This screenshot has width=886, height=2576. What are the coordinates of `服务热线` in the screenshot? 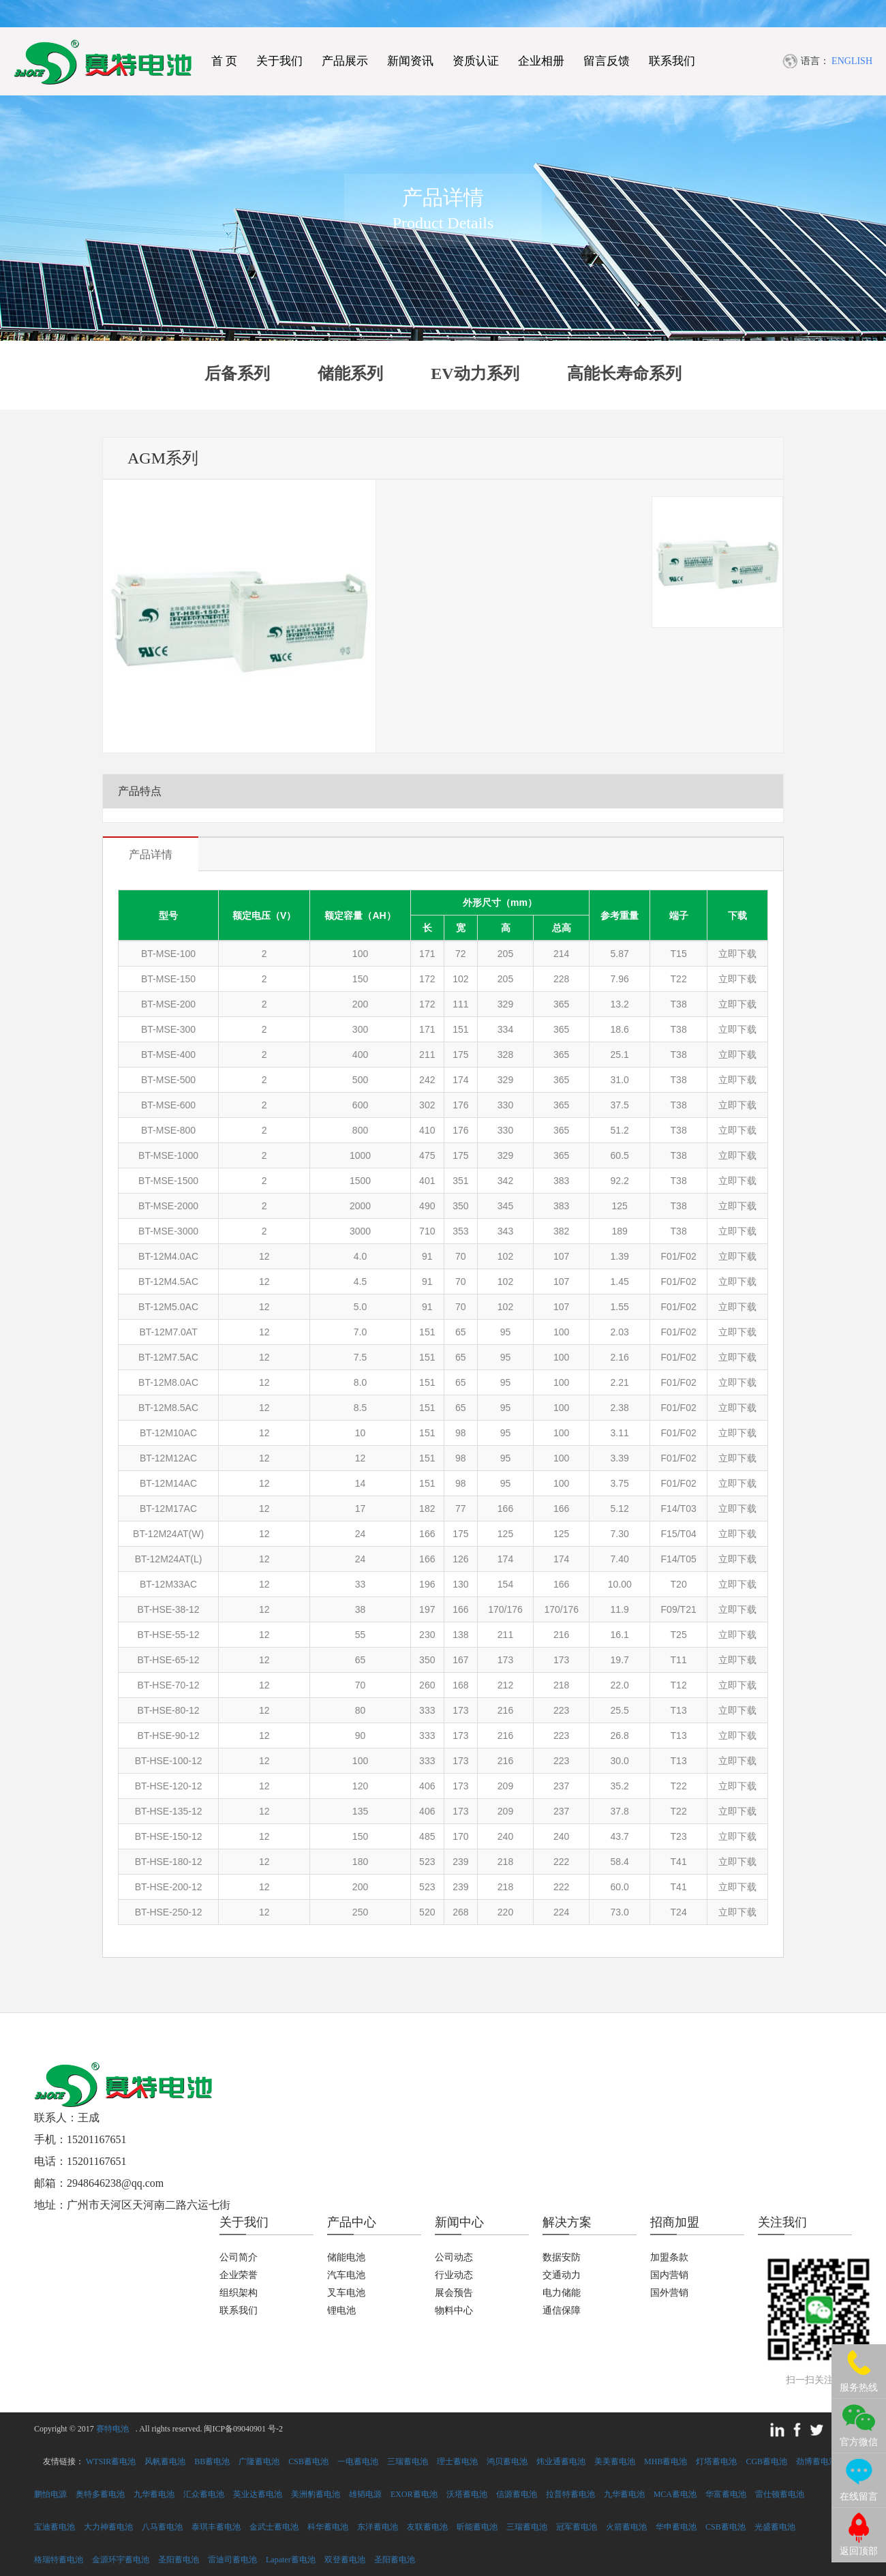 It's located at (859, 2387).